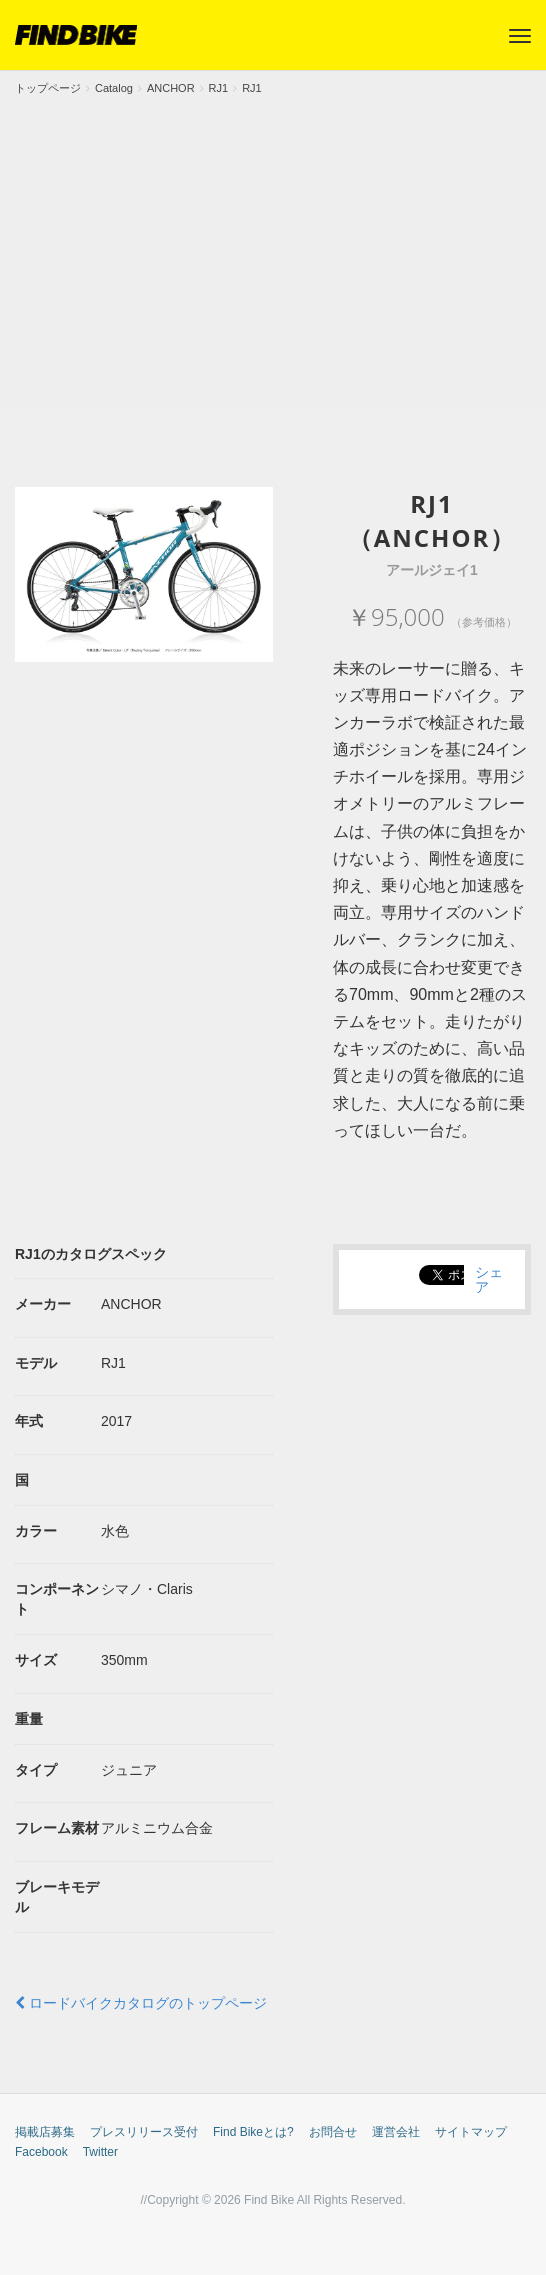 The height and width of the screenshot is (2275, 546). What do you see at coordinates (45, 2132) in the screenshot?
I see `掲載店募集` at bounding box center [45, 2132].